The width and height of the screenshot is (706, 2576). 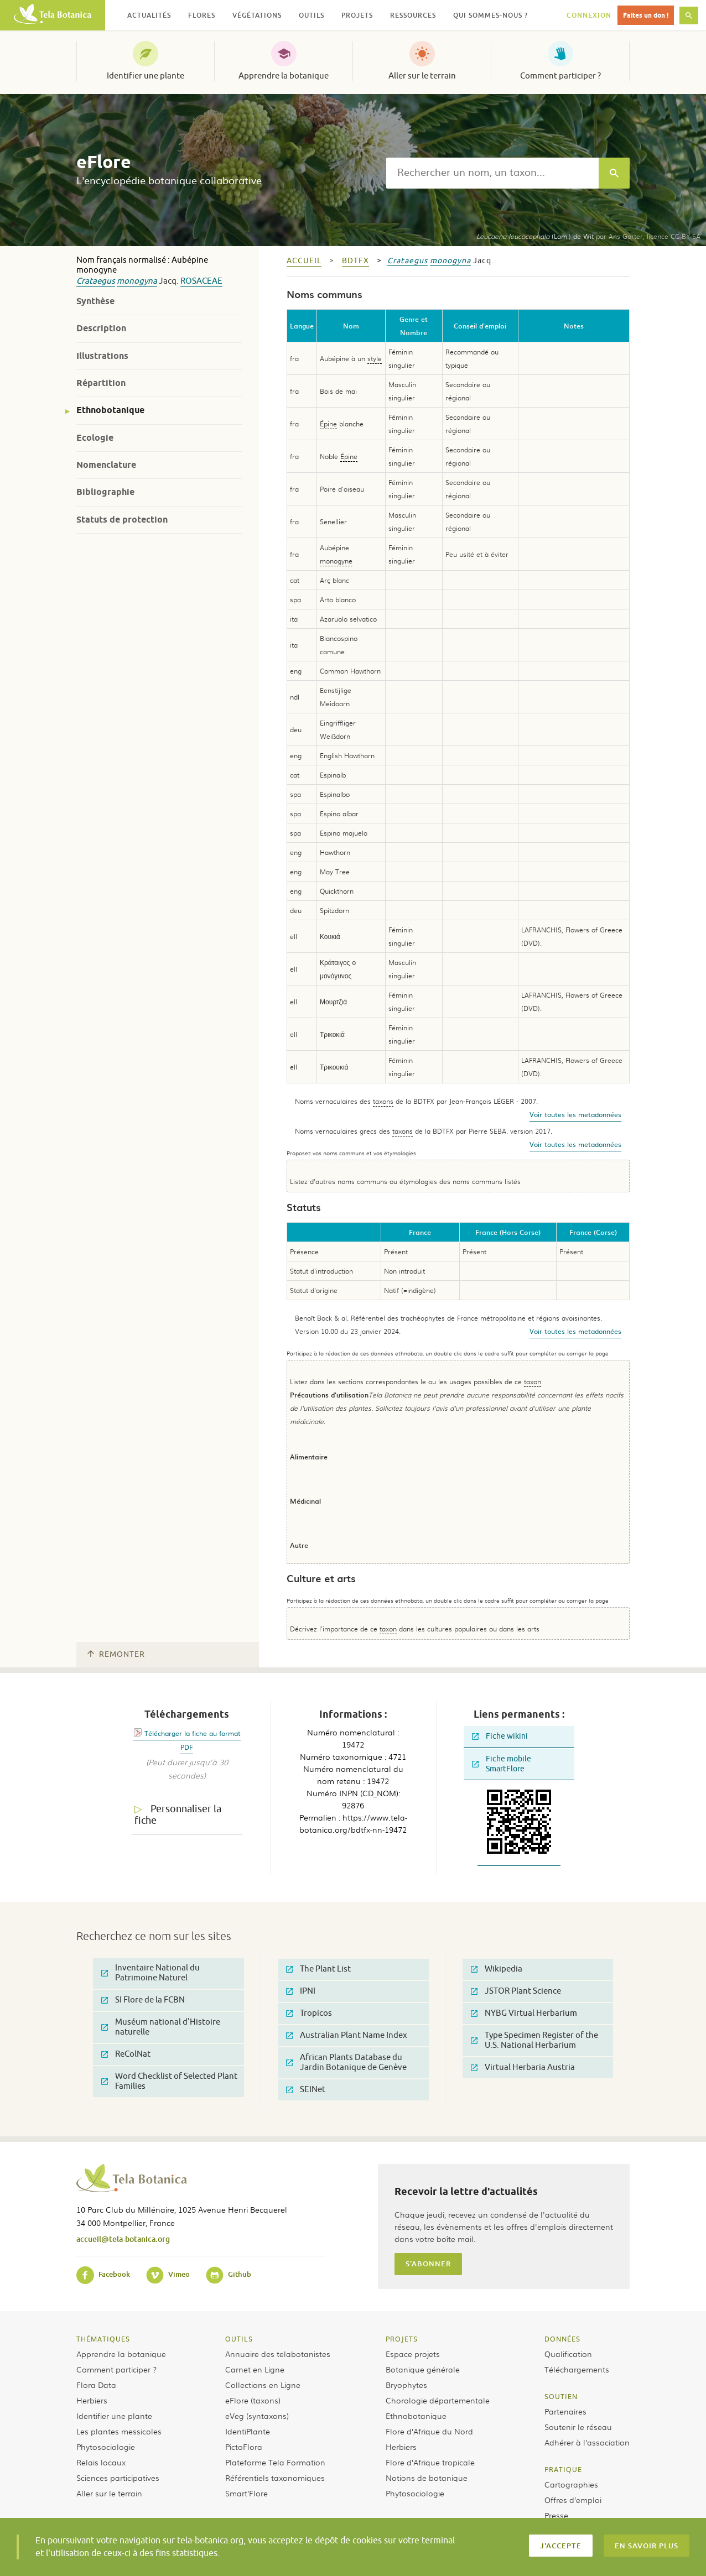 What do you see at coordinates (429, 2431) in the screenshot?
I see `Flore d’Afrique du Nord` at bounding box center [429, 2431].